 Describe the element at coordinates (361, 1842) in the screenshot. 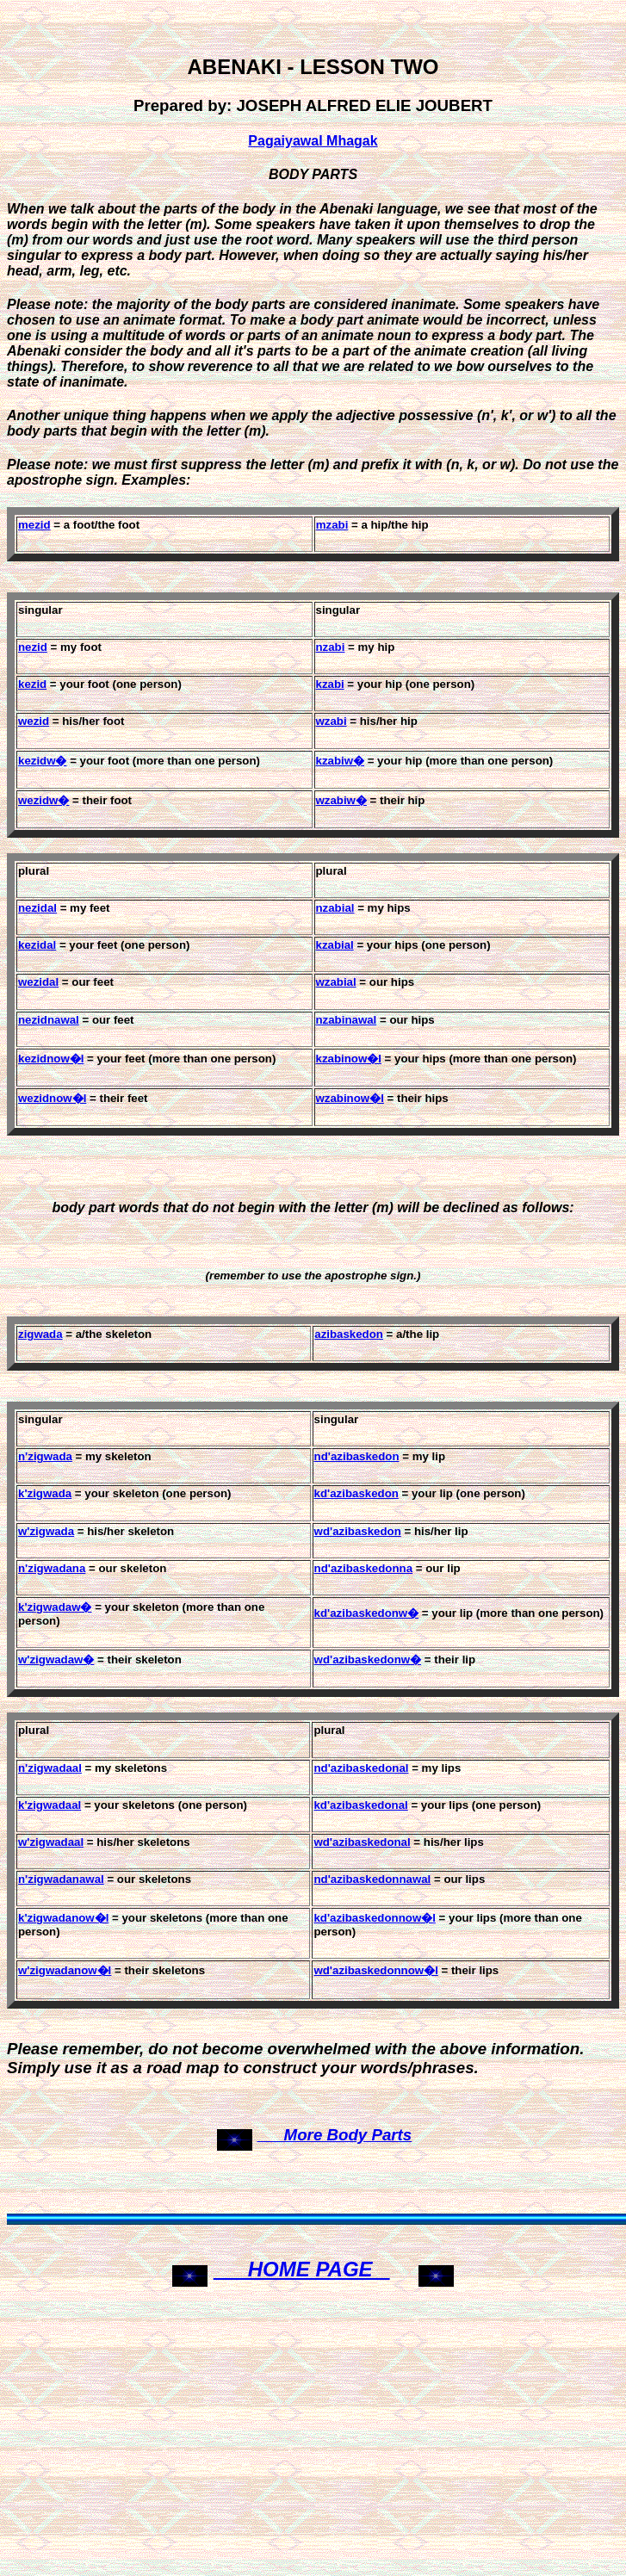

I see `wd'azibaskedonal` at that location.